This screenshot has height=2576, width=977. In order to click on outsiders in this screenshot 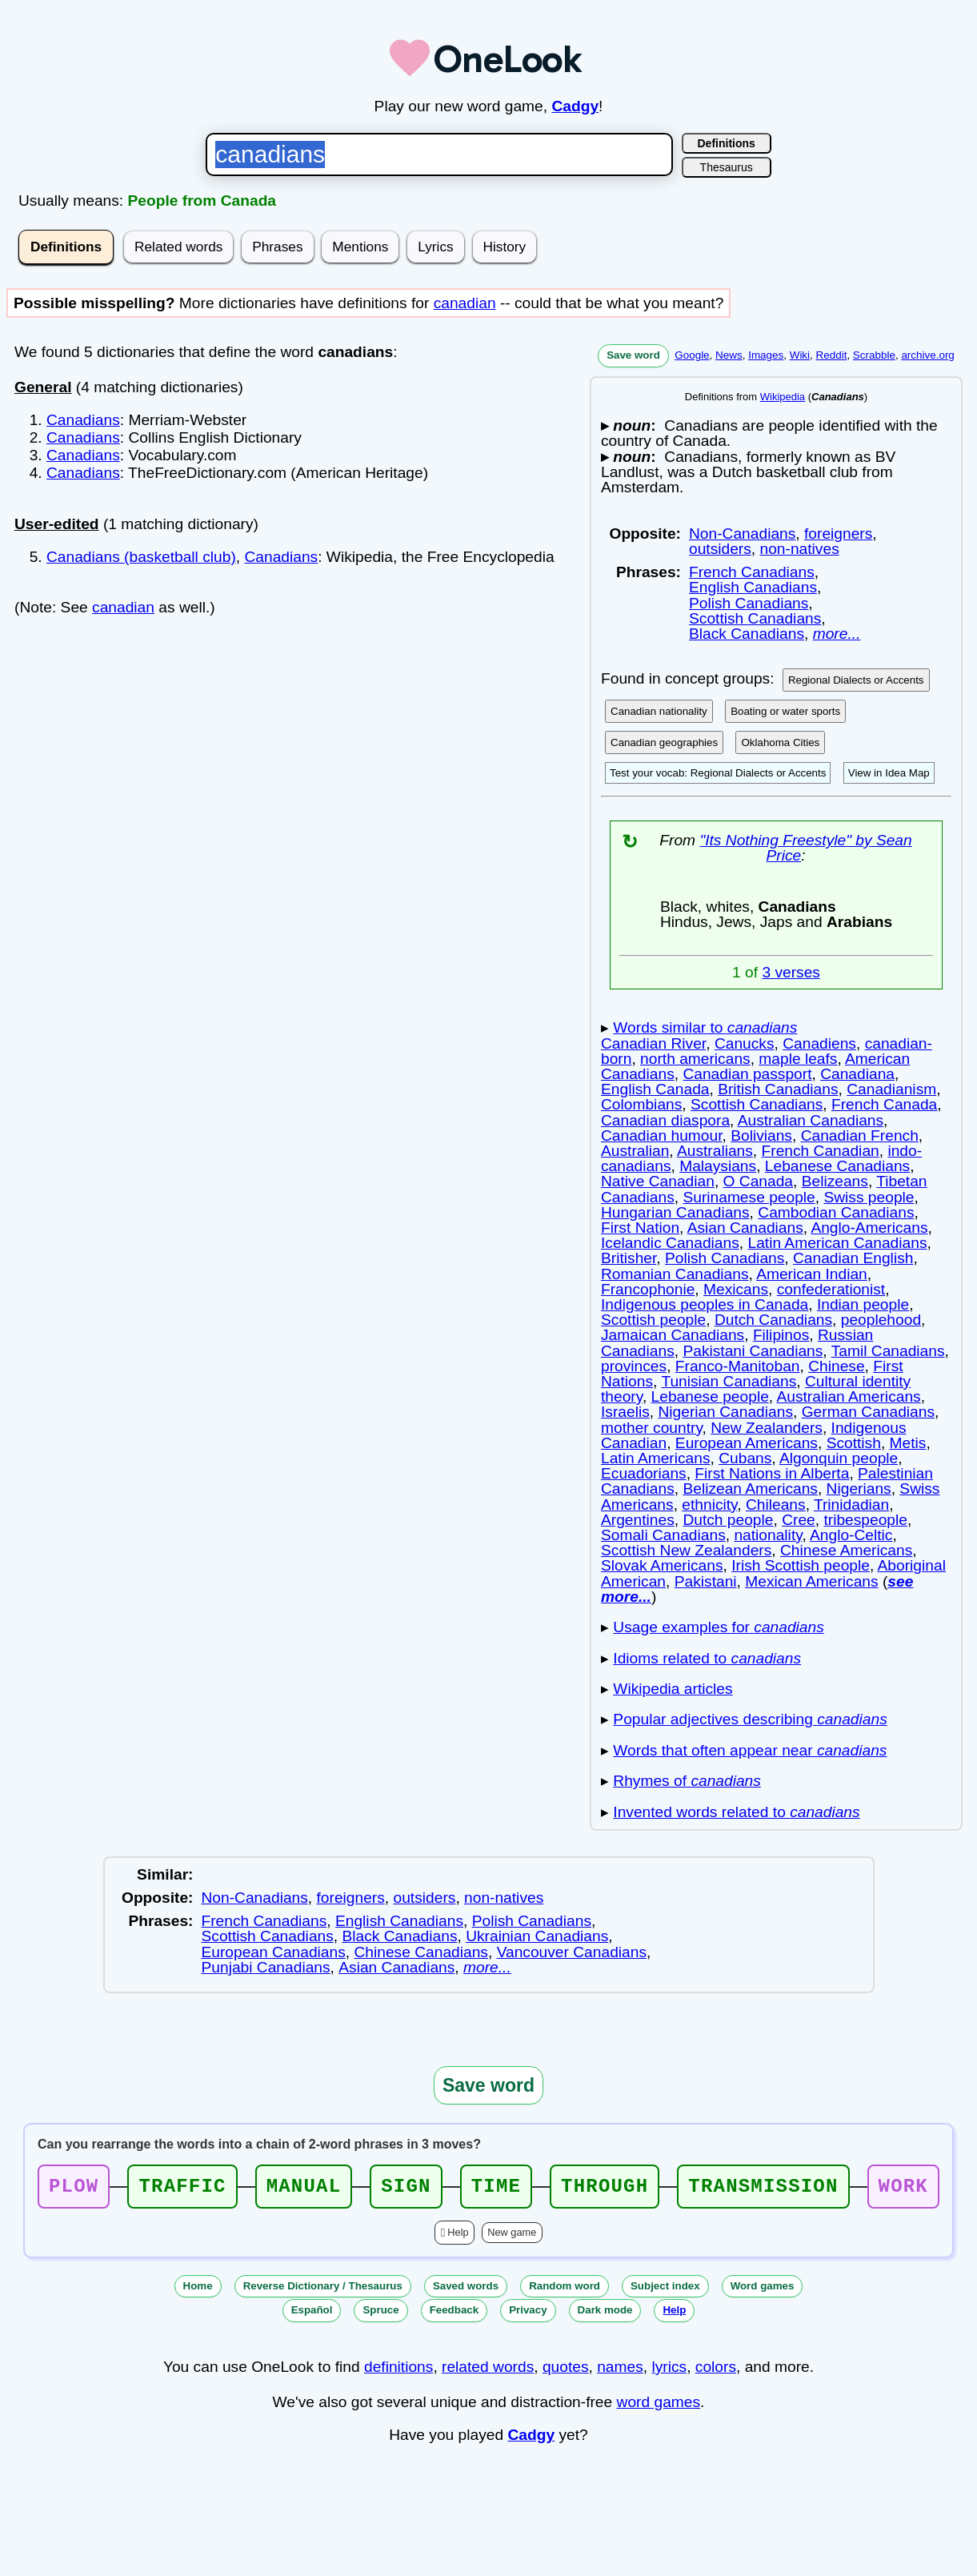, I will do `click(720, 548)`.